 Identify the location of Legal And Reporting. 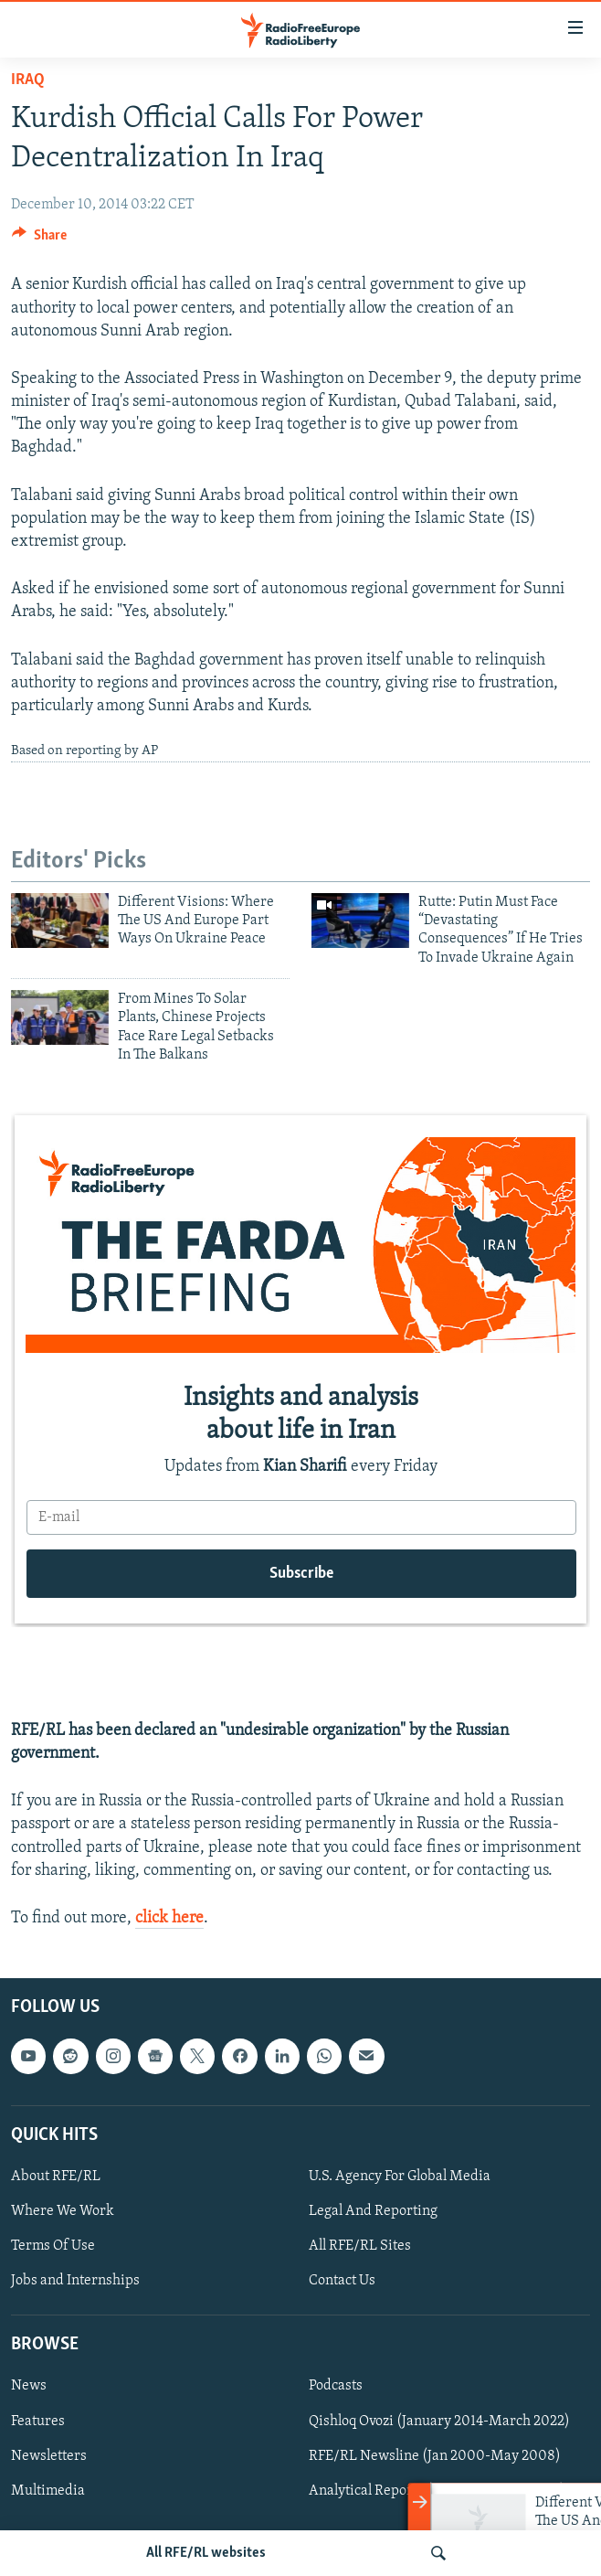
(373, 2211).